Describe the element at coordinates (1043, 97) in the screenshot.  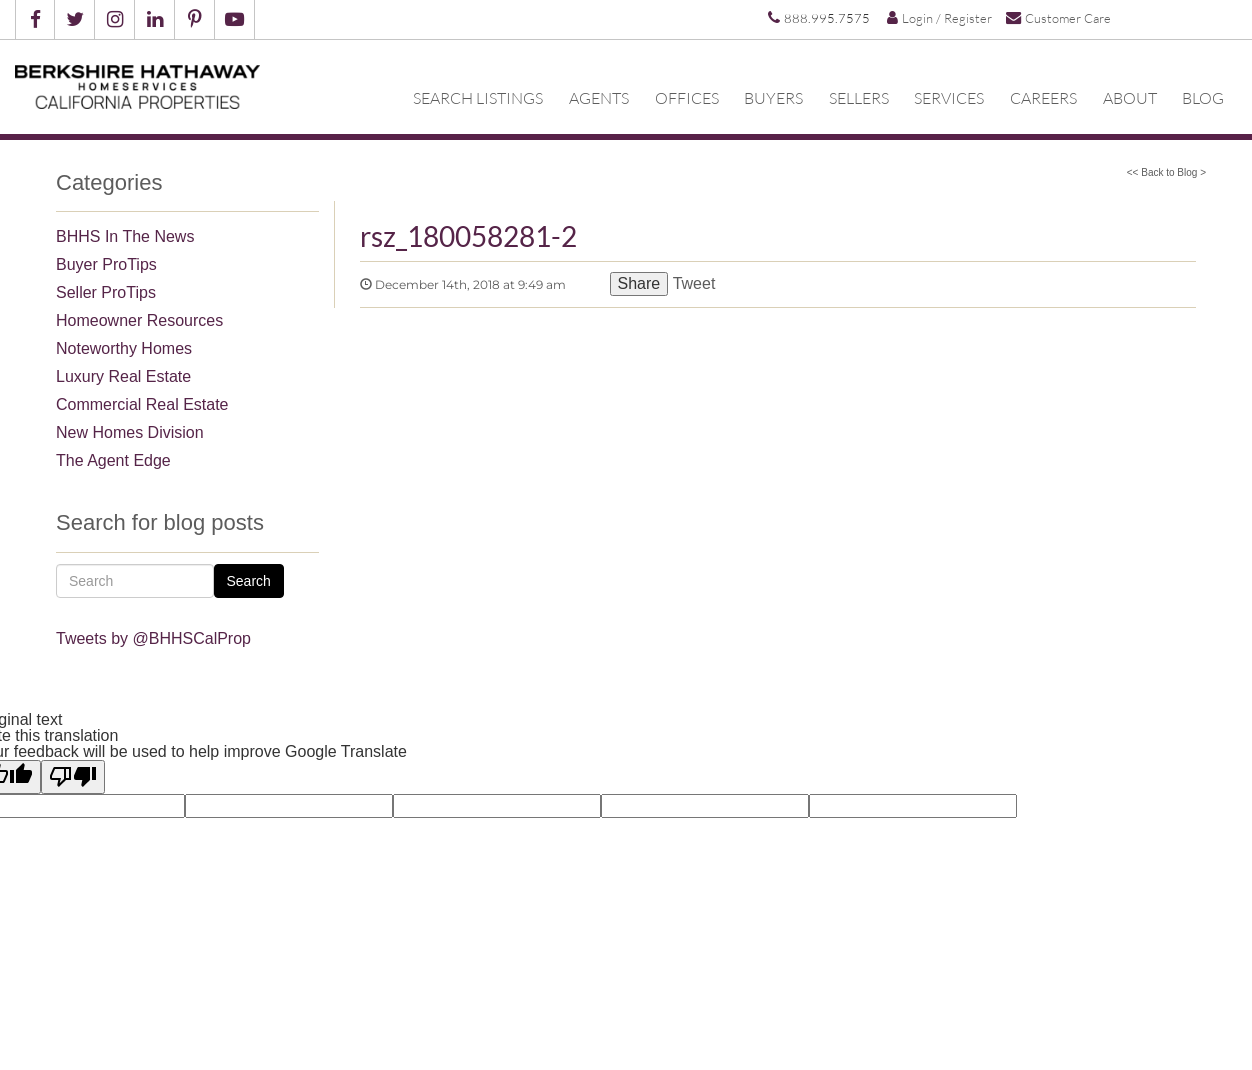
I see `Careers` at that location.